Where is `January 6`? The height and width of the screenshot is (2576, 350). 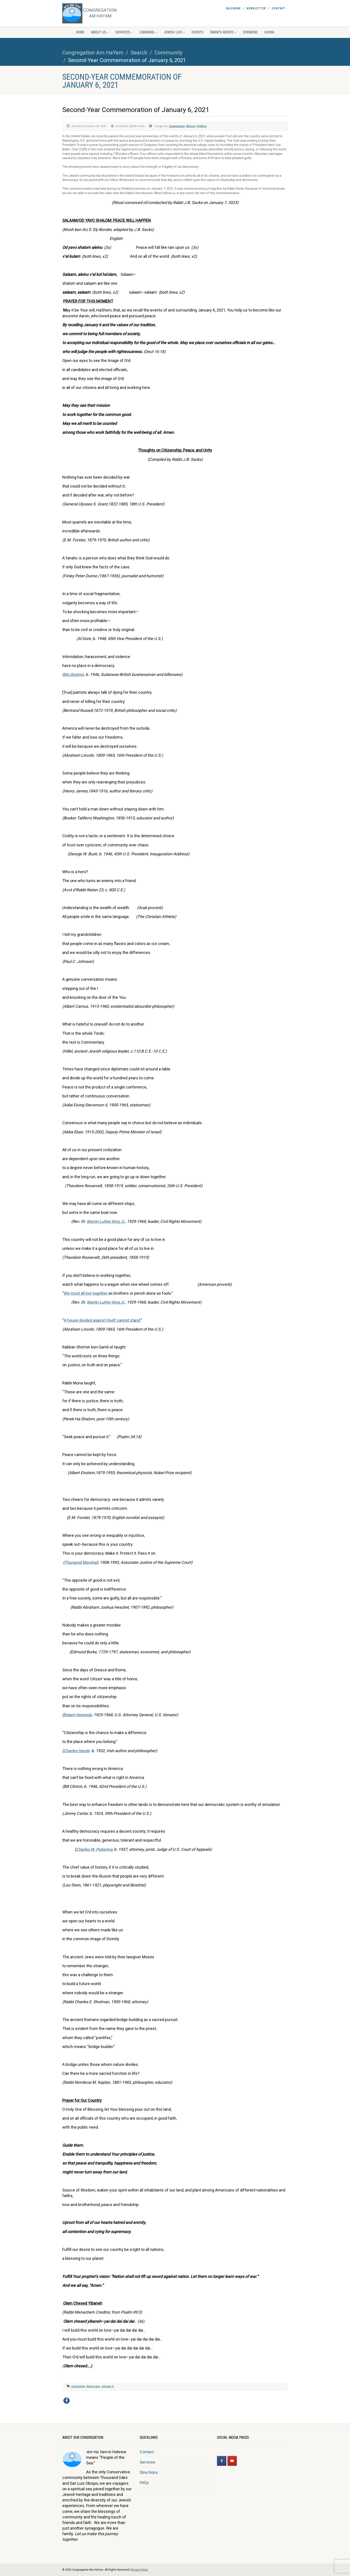 January 6 is located at coordinates (107, 2386).